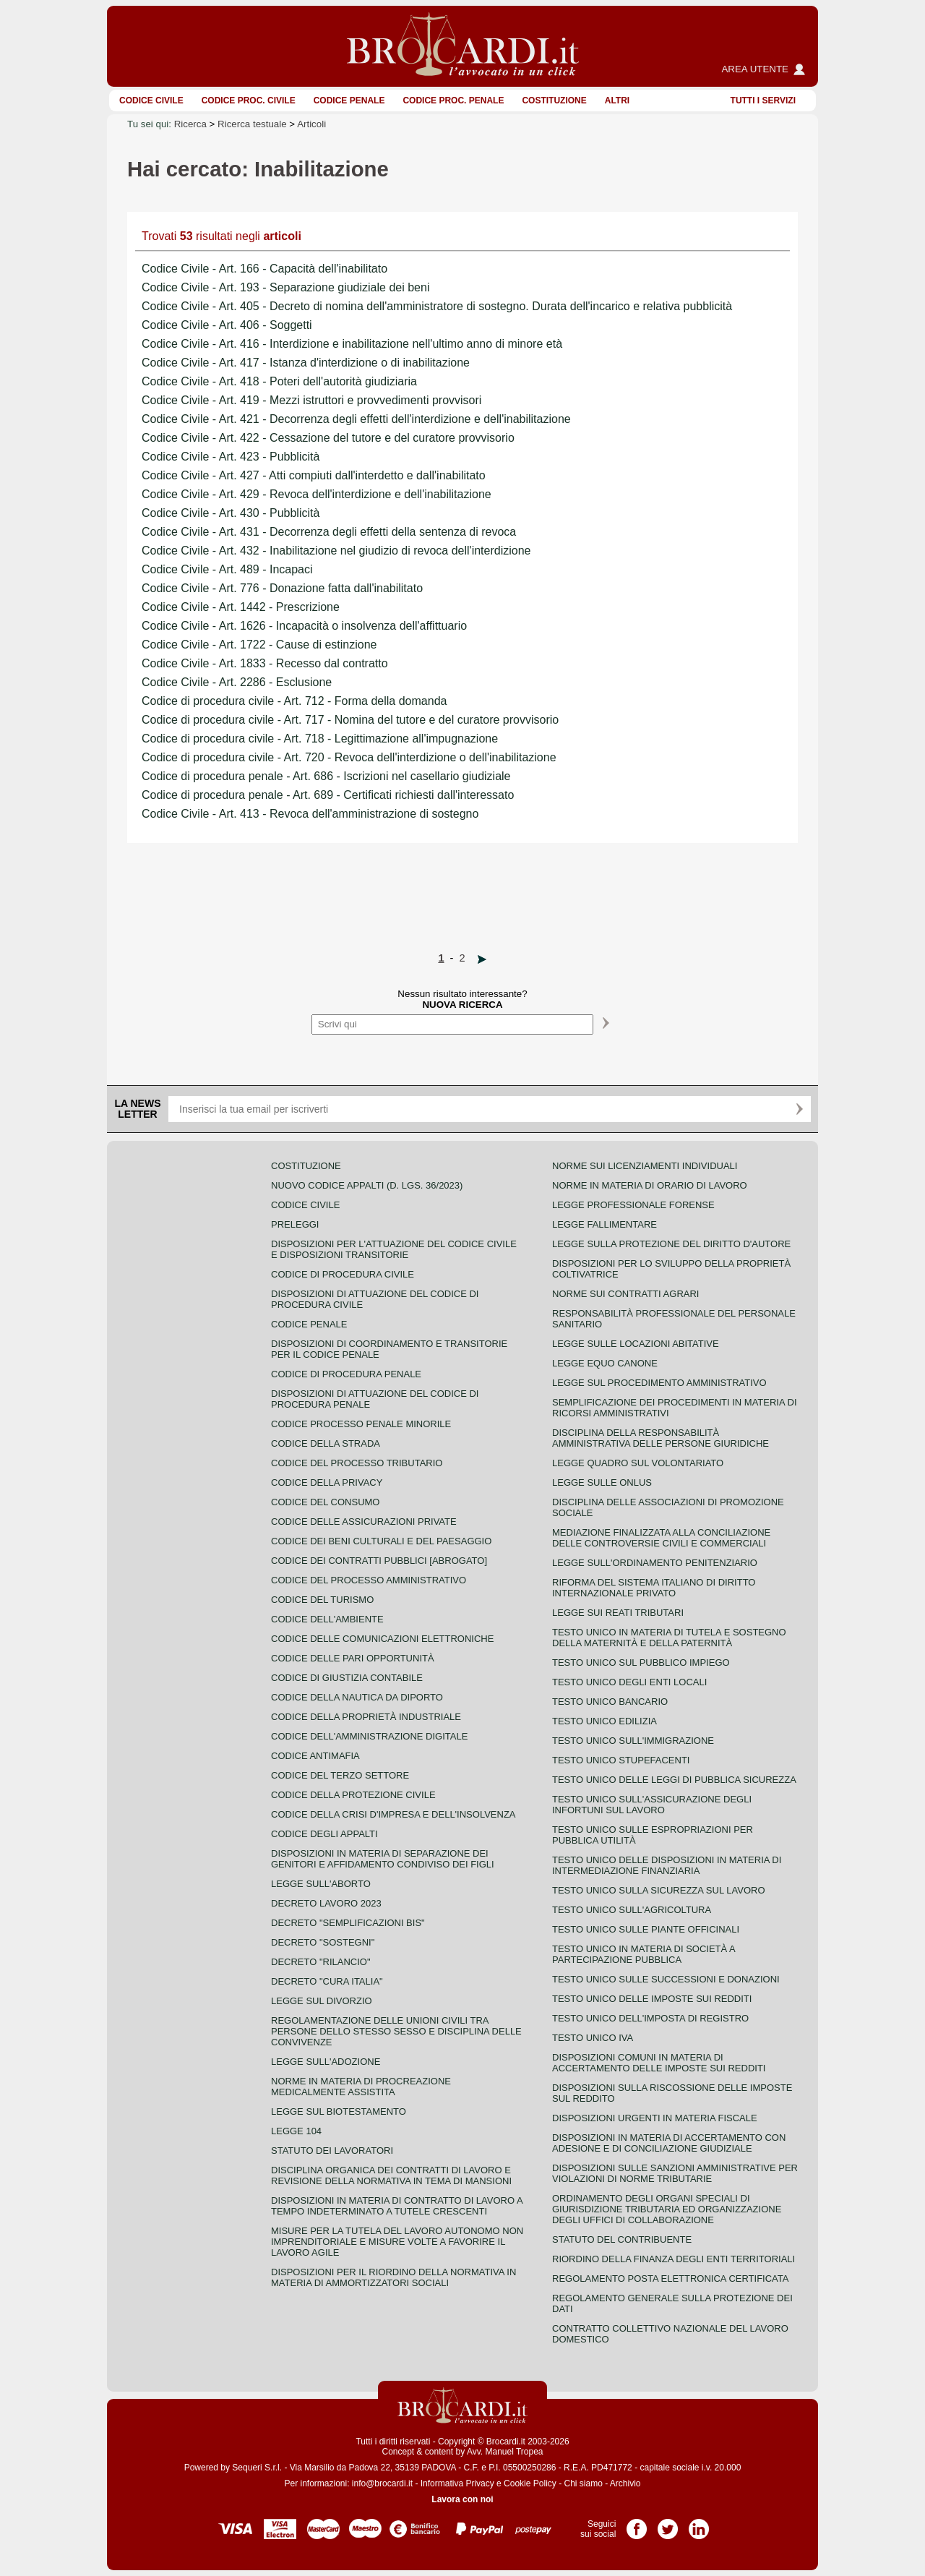 The image size is (925, 2576). What do you see at coordinates (241, 607) in the screenshot?
I see `Codice Civile - Art. 1442 - Prescrizione` at bounding box center [241, 607].